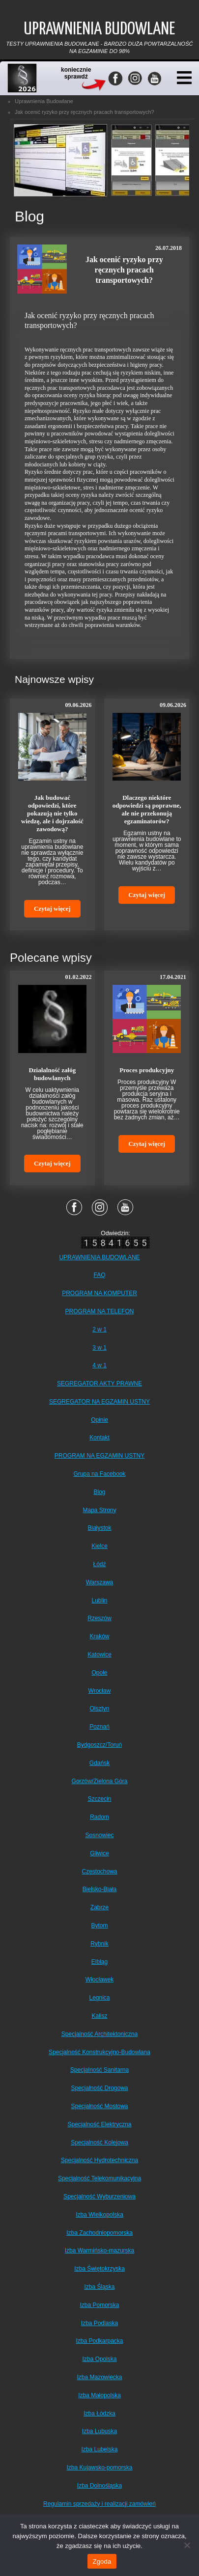  Describe the element at coordinates (99, 2142) in the screenshot. I see `Specjalność Kolejowa` at that location.